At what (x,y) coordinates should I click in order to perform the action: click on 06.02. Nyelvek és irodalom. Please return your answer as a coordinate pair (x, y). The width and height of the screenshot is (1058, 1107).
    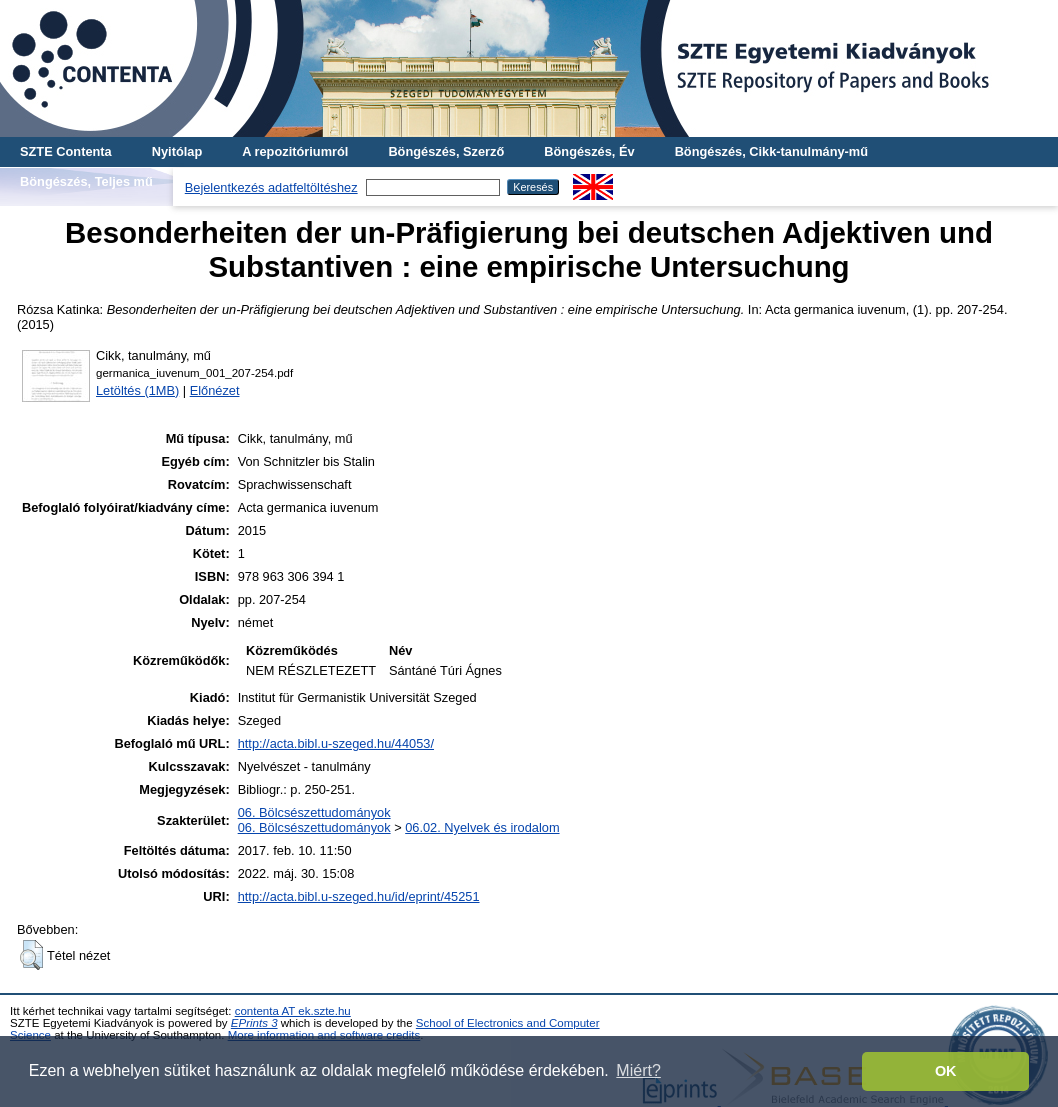
    Looking at the image, I should click on (482, 827).